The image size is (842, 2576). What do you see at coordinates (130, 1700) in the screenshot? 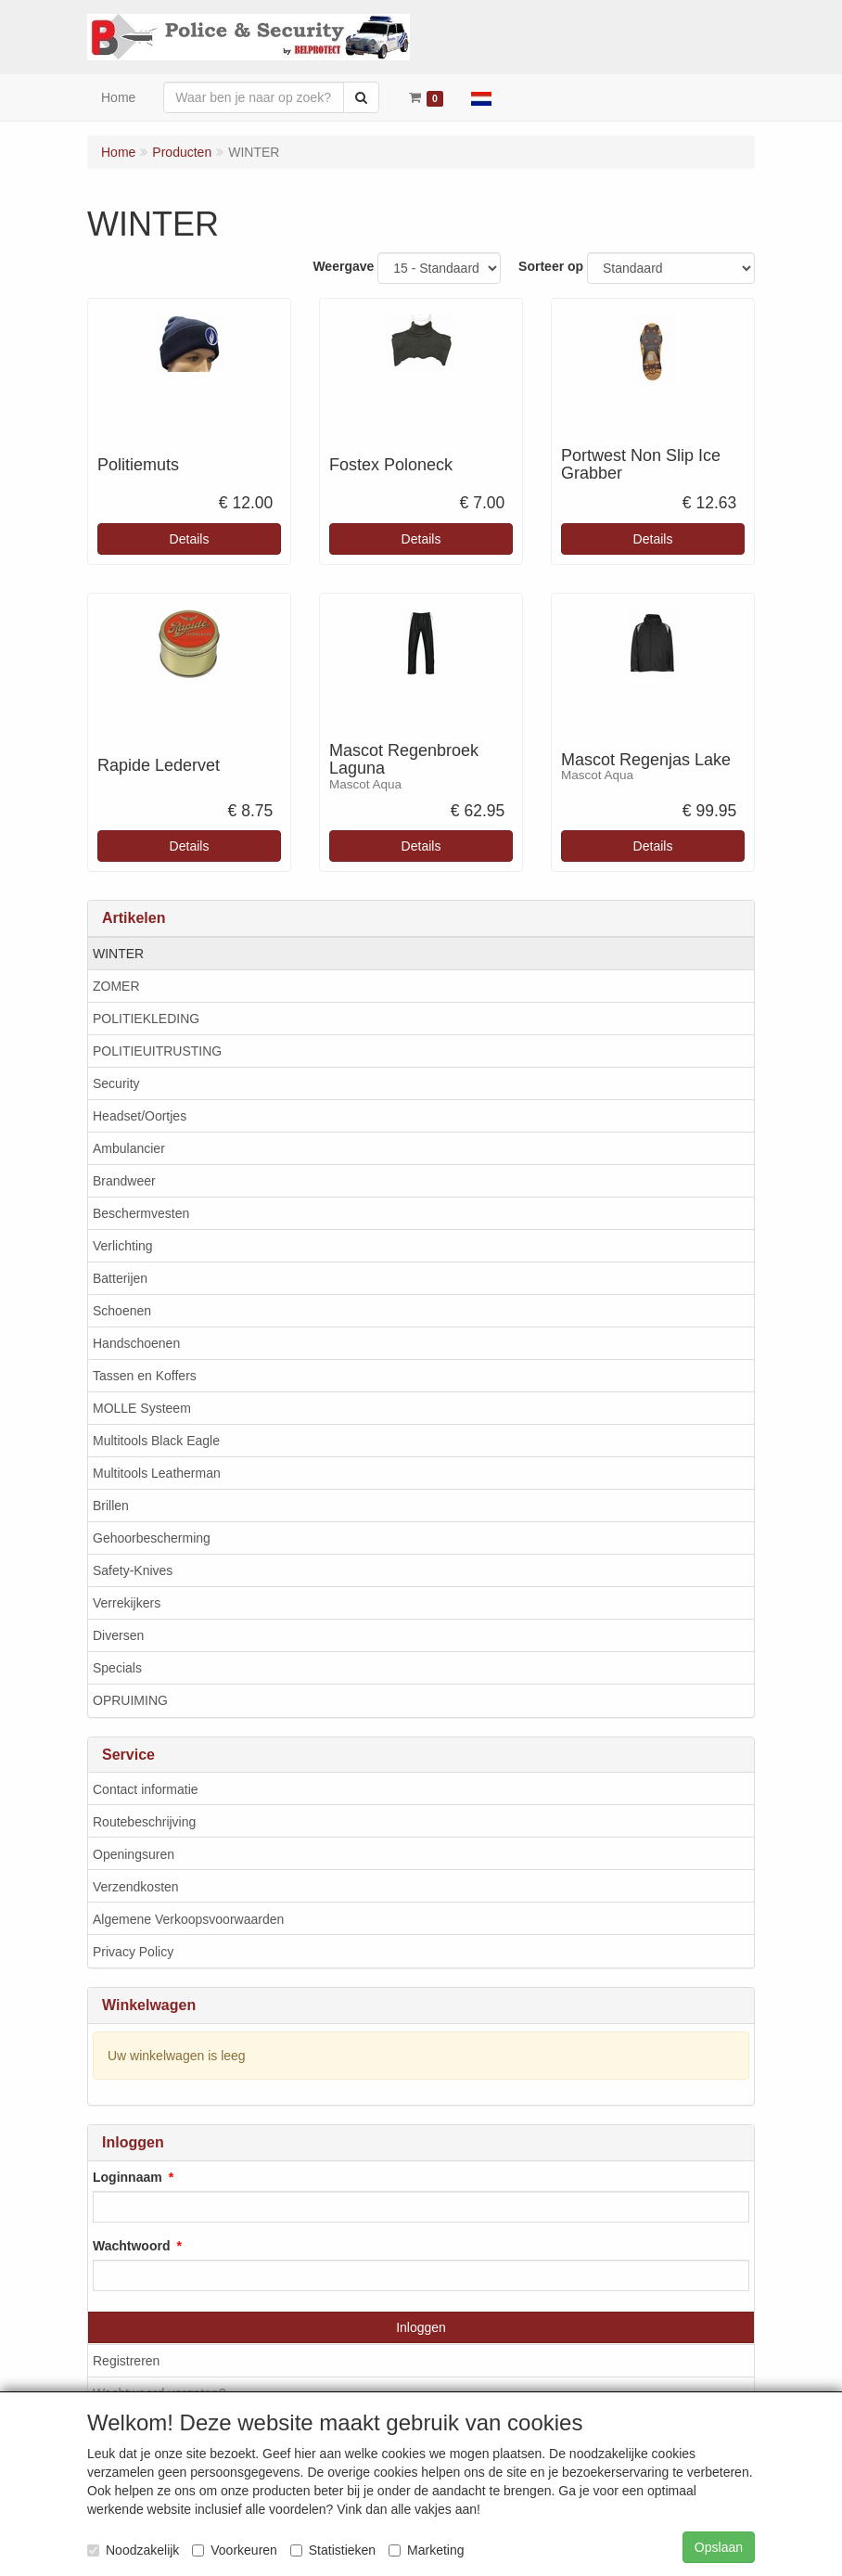
I see `OPRUIMING` at bounding box center [130, 1700].